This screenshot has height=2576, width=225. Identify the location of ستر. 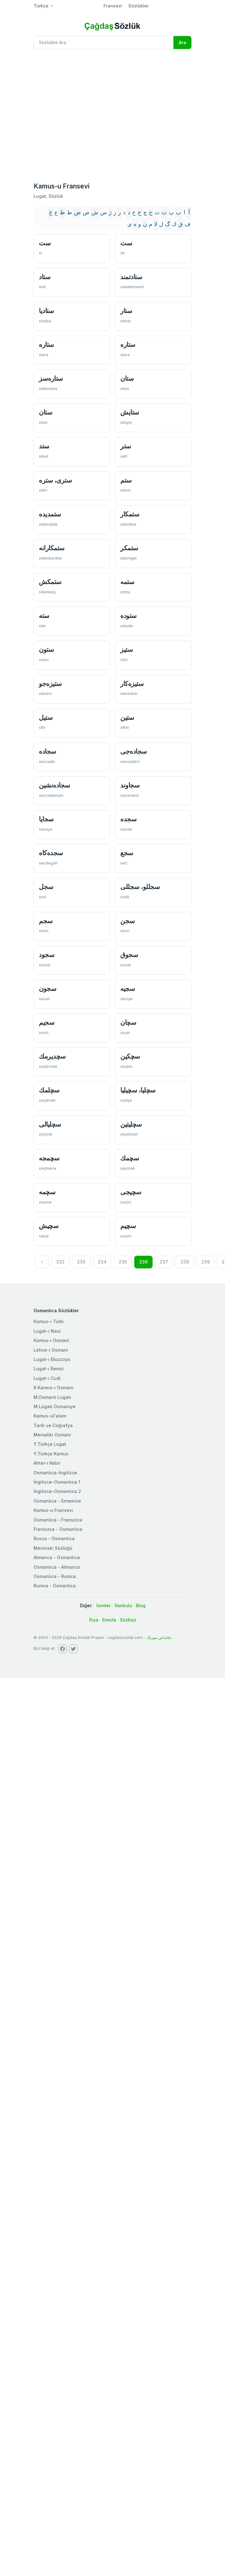
(125, 446).